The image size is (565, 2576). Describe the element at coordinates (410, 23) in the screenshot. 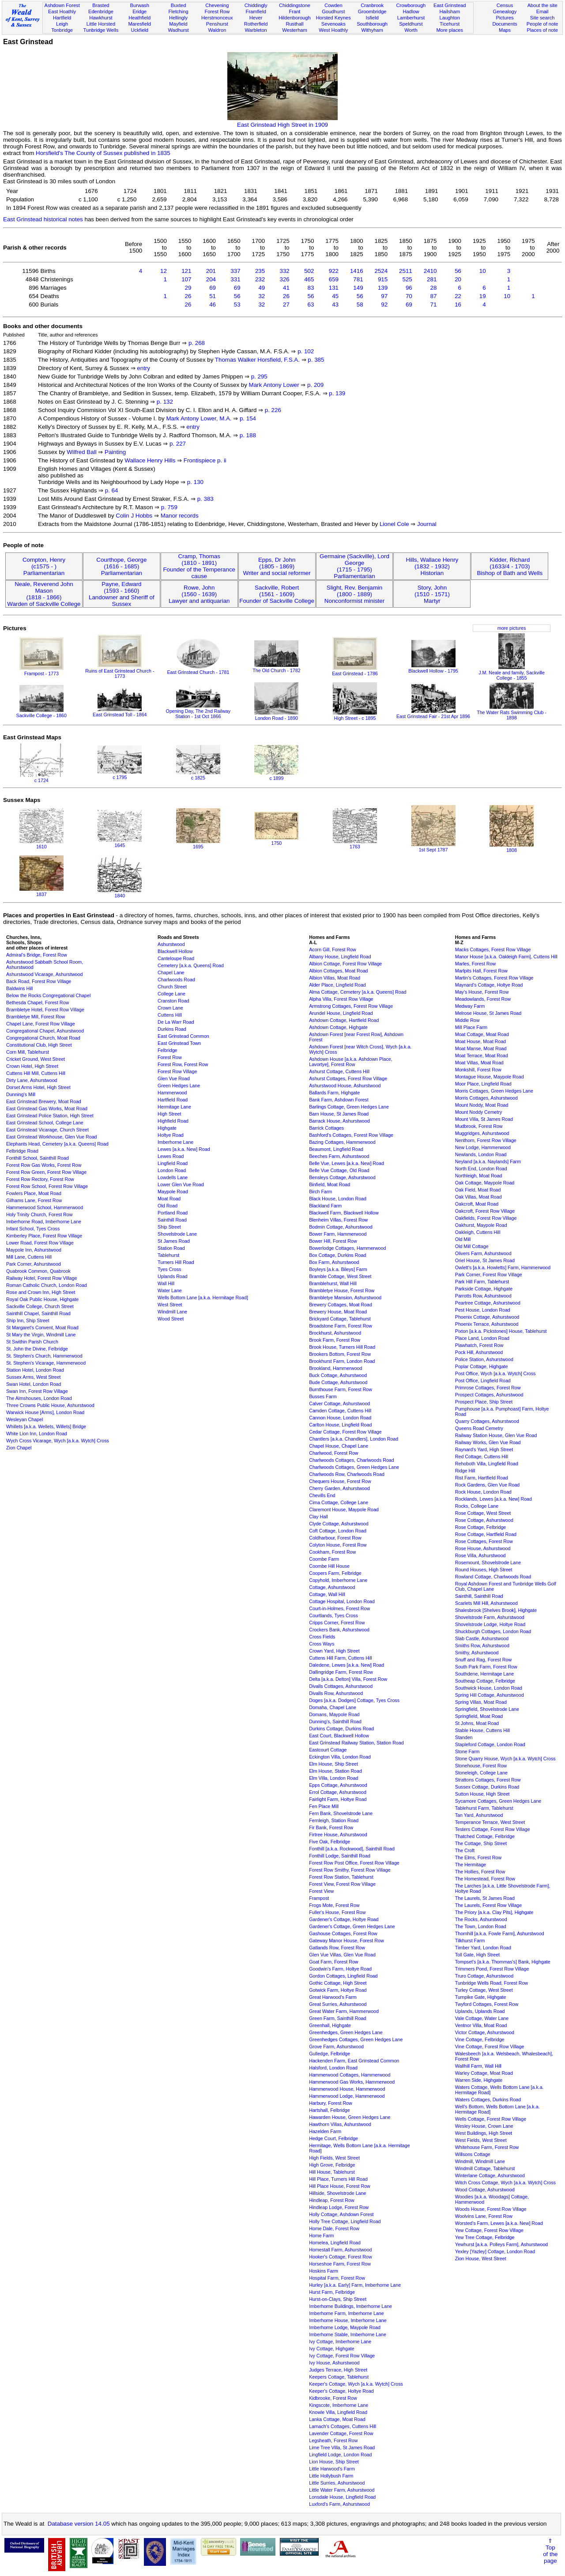

I see `Speldhurst` at that location.